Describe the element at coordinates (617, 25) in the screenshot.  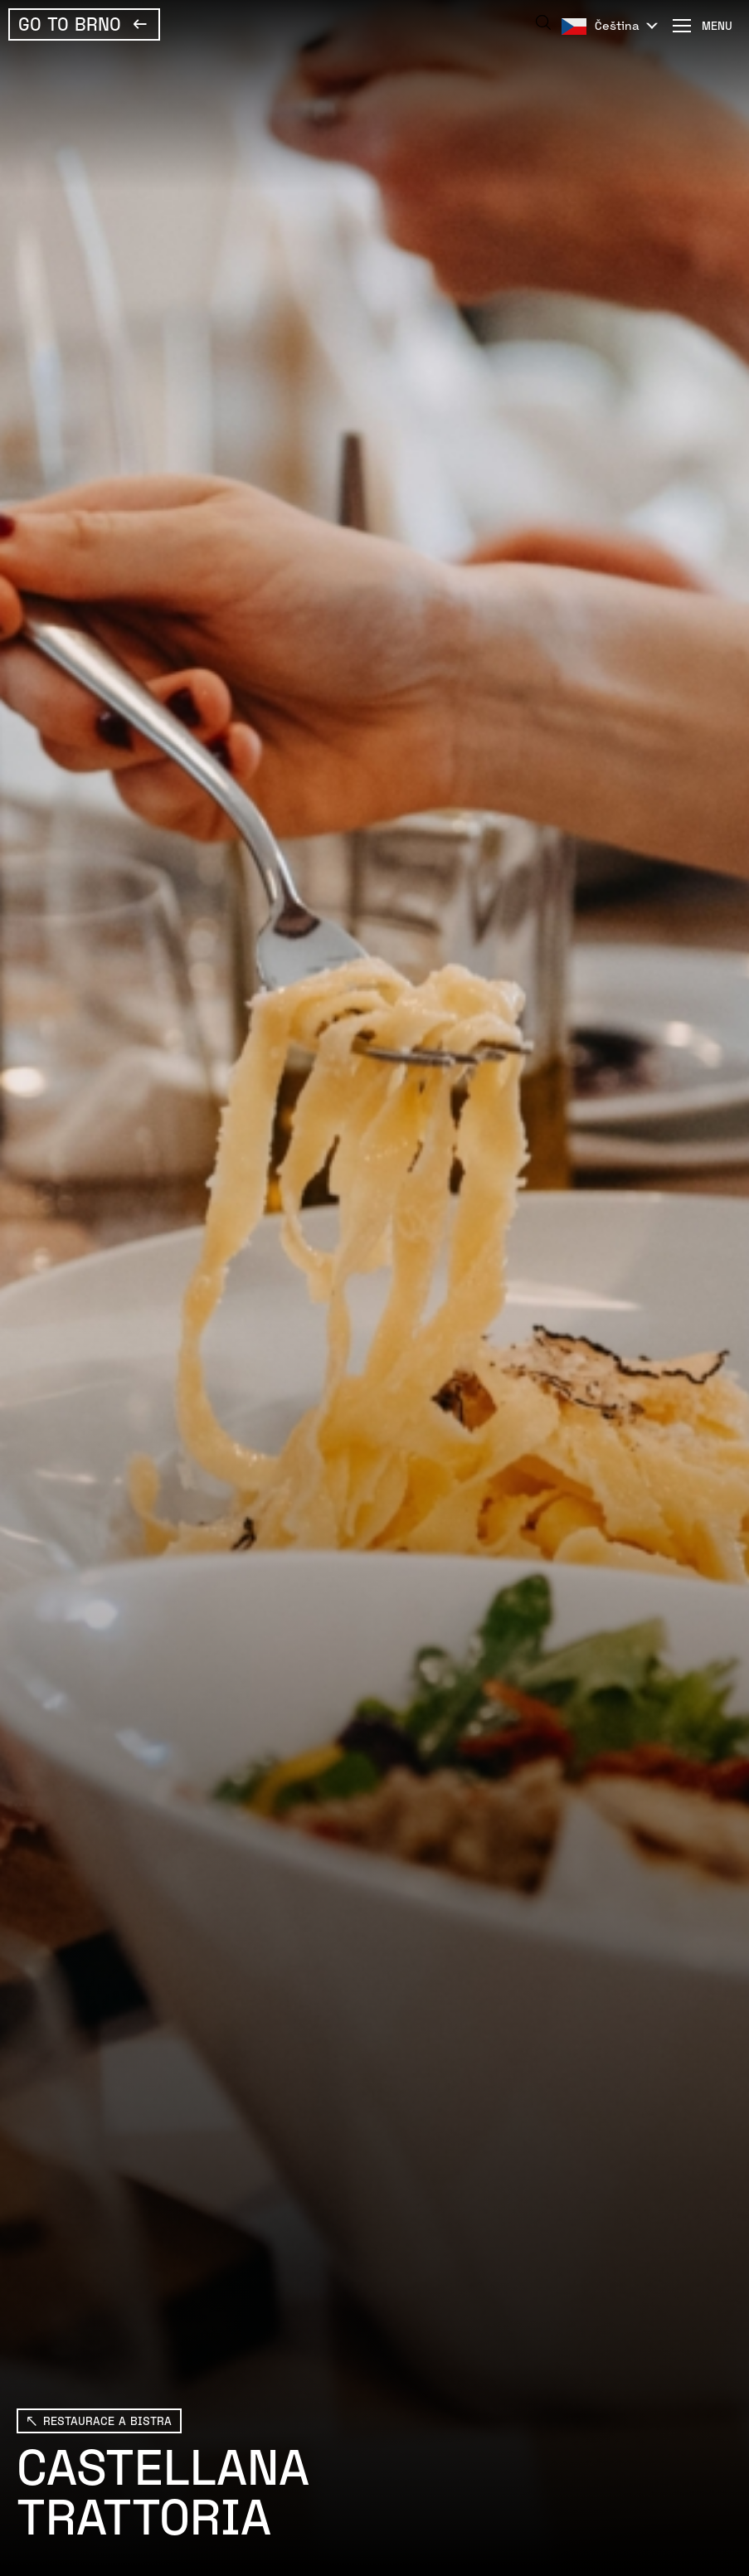
I see `Čeština` at that location.